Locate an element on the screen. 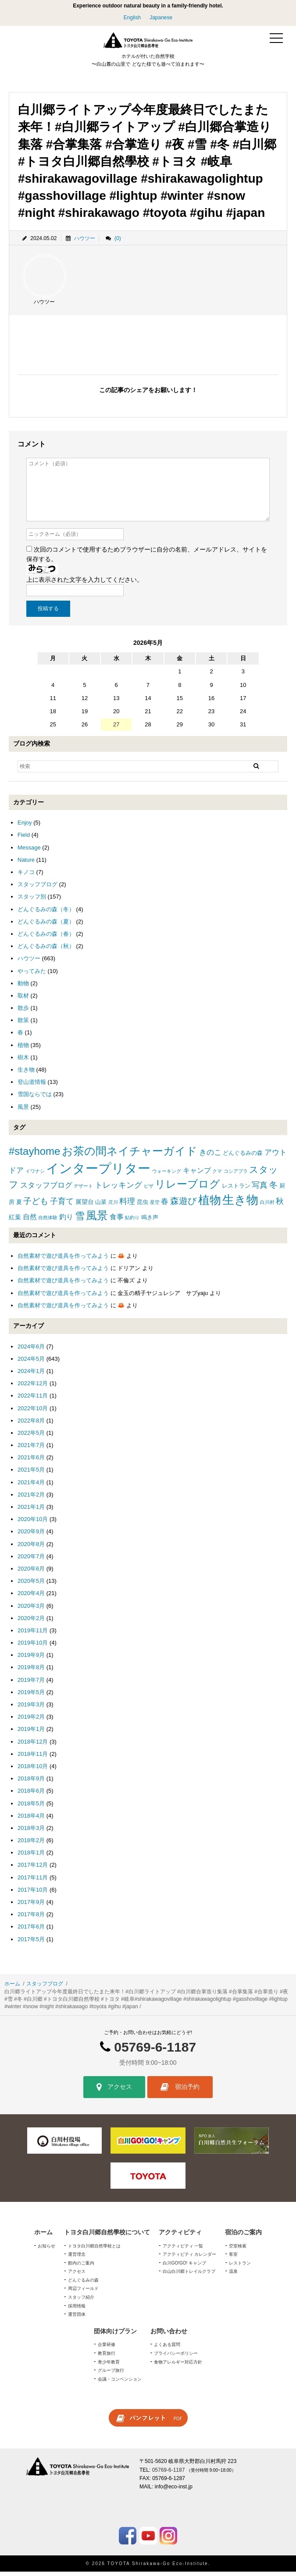  ホーム is located at coordinates (12, 1988).